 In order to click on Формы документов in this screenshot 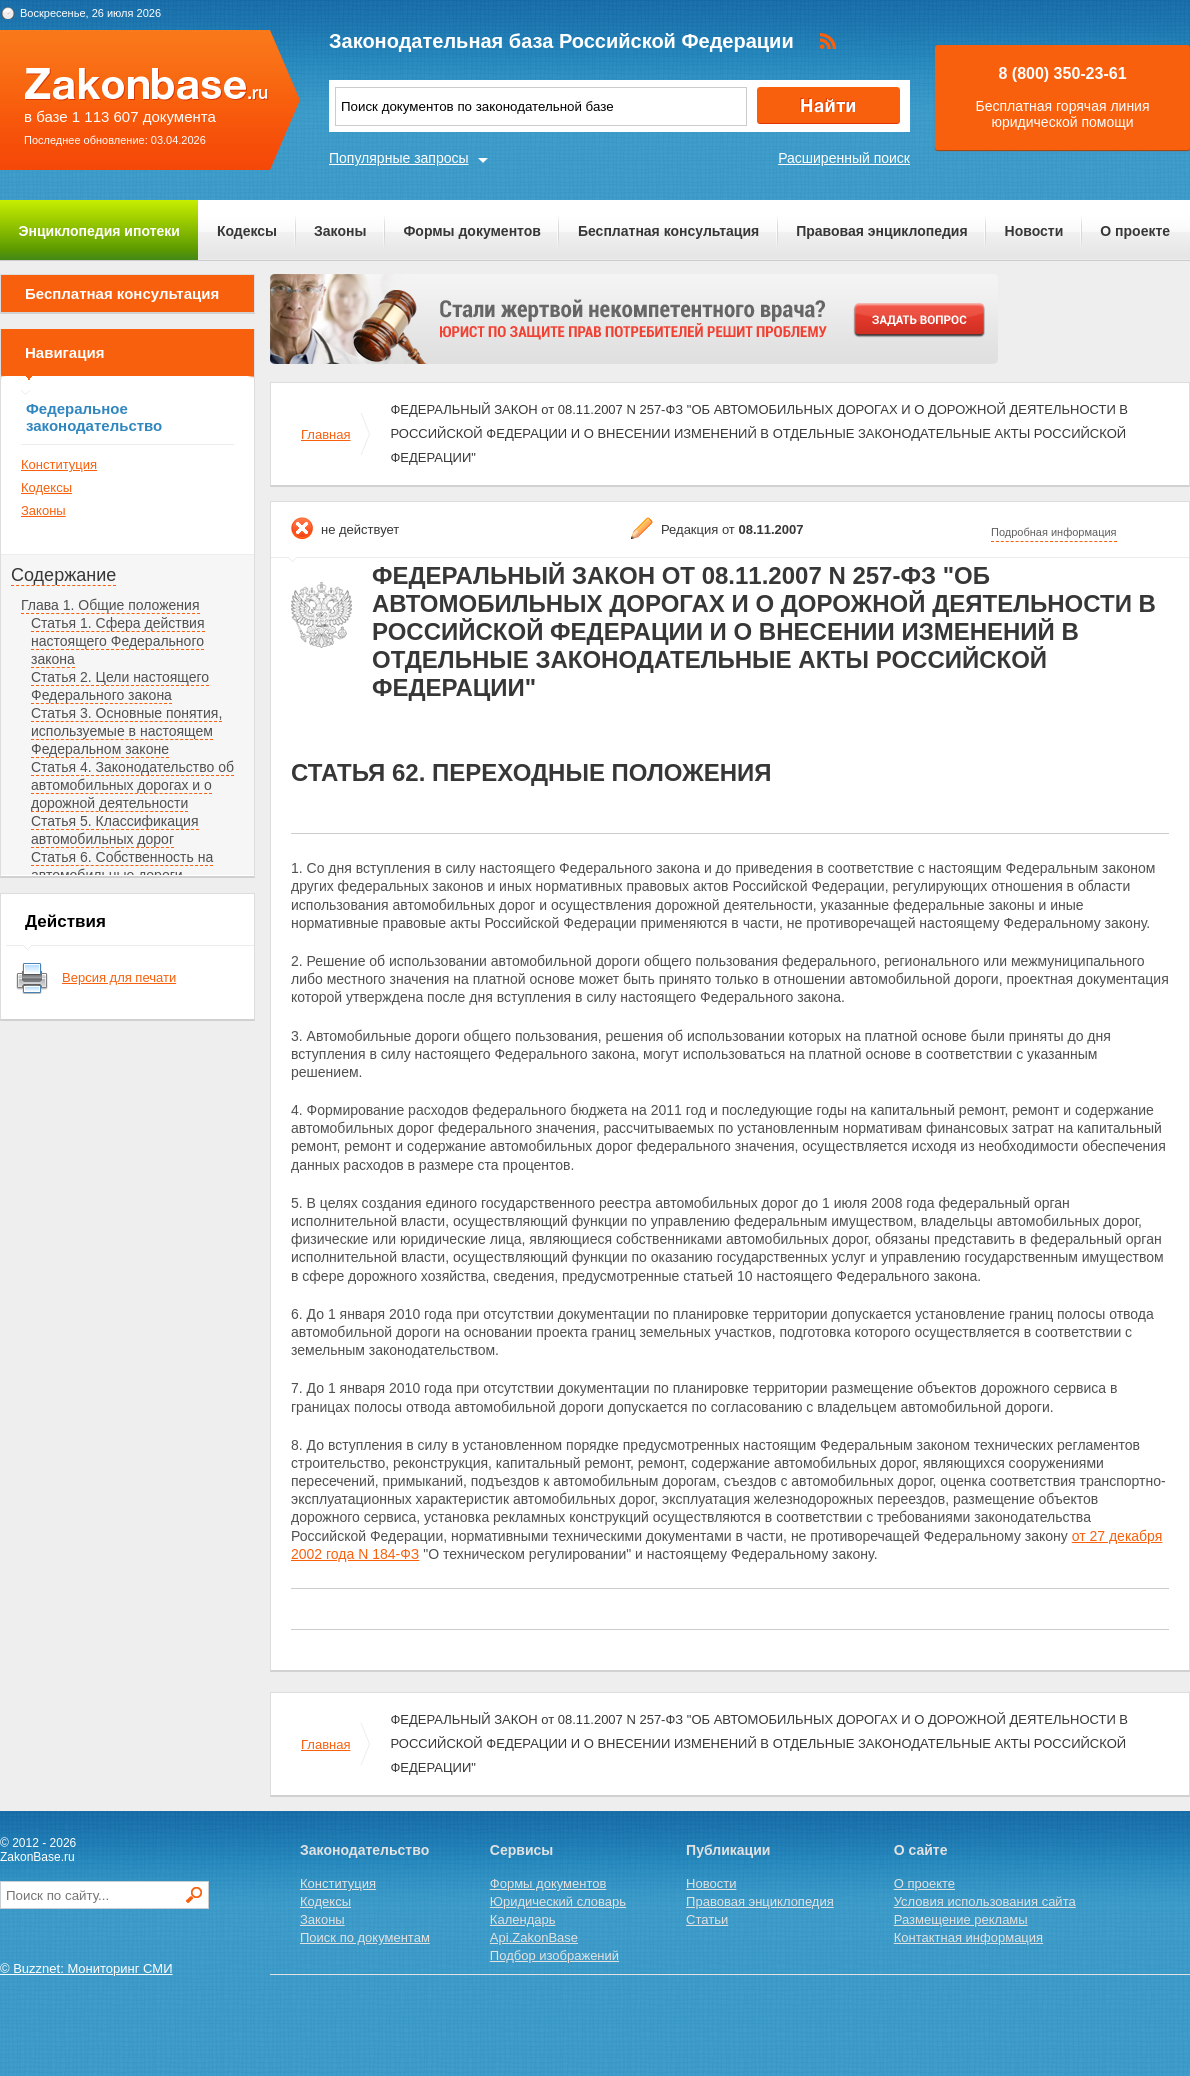, I will do `click(472, 231)`.